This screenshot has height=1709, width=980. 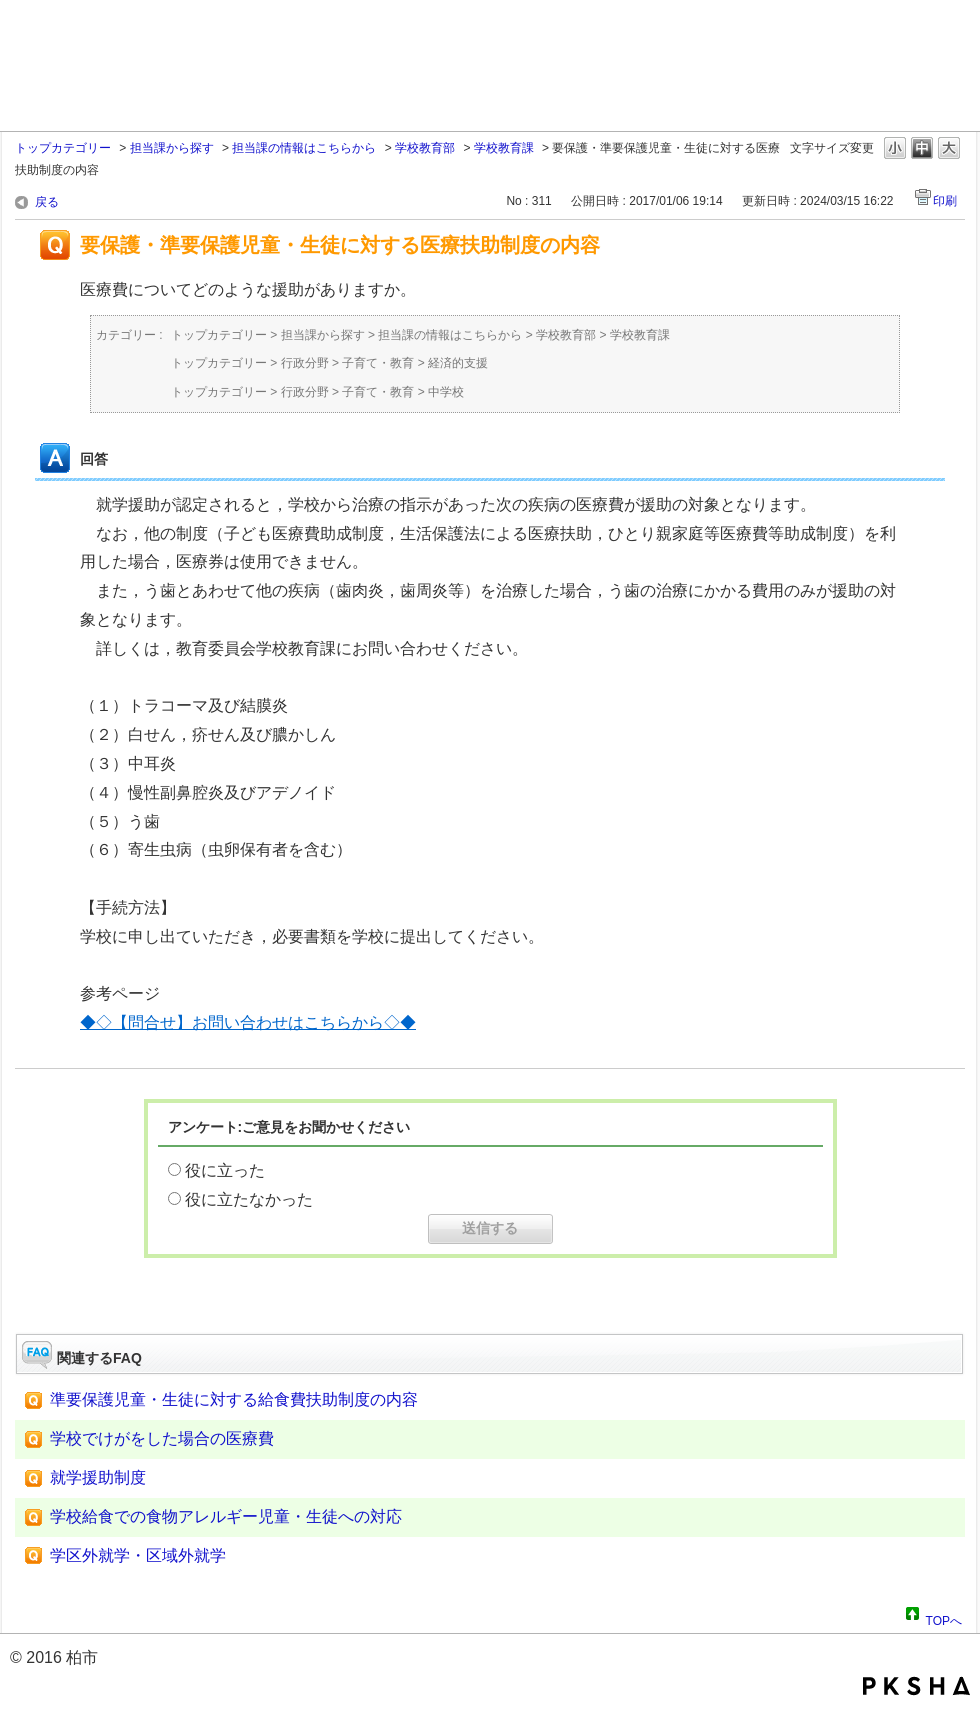 I want to click on 中学校, so click(x=446, y=392).